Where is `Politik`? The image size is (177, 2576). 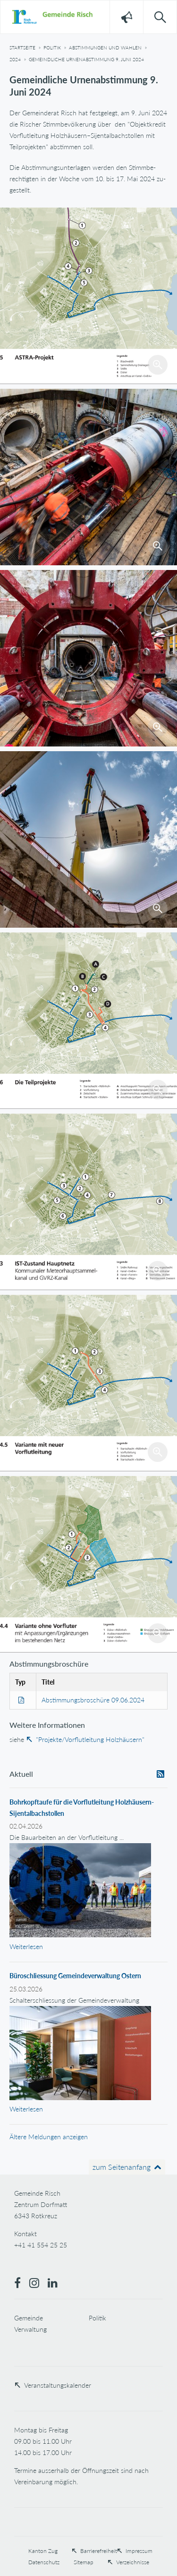
Politik is located at coordinates (52, 47).